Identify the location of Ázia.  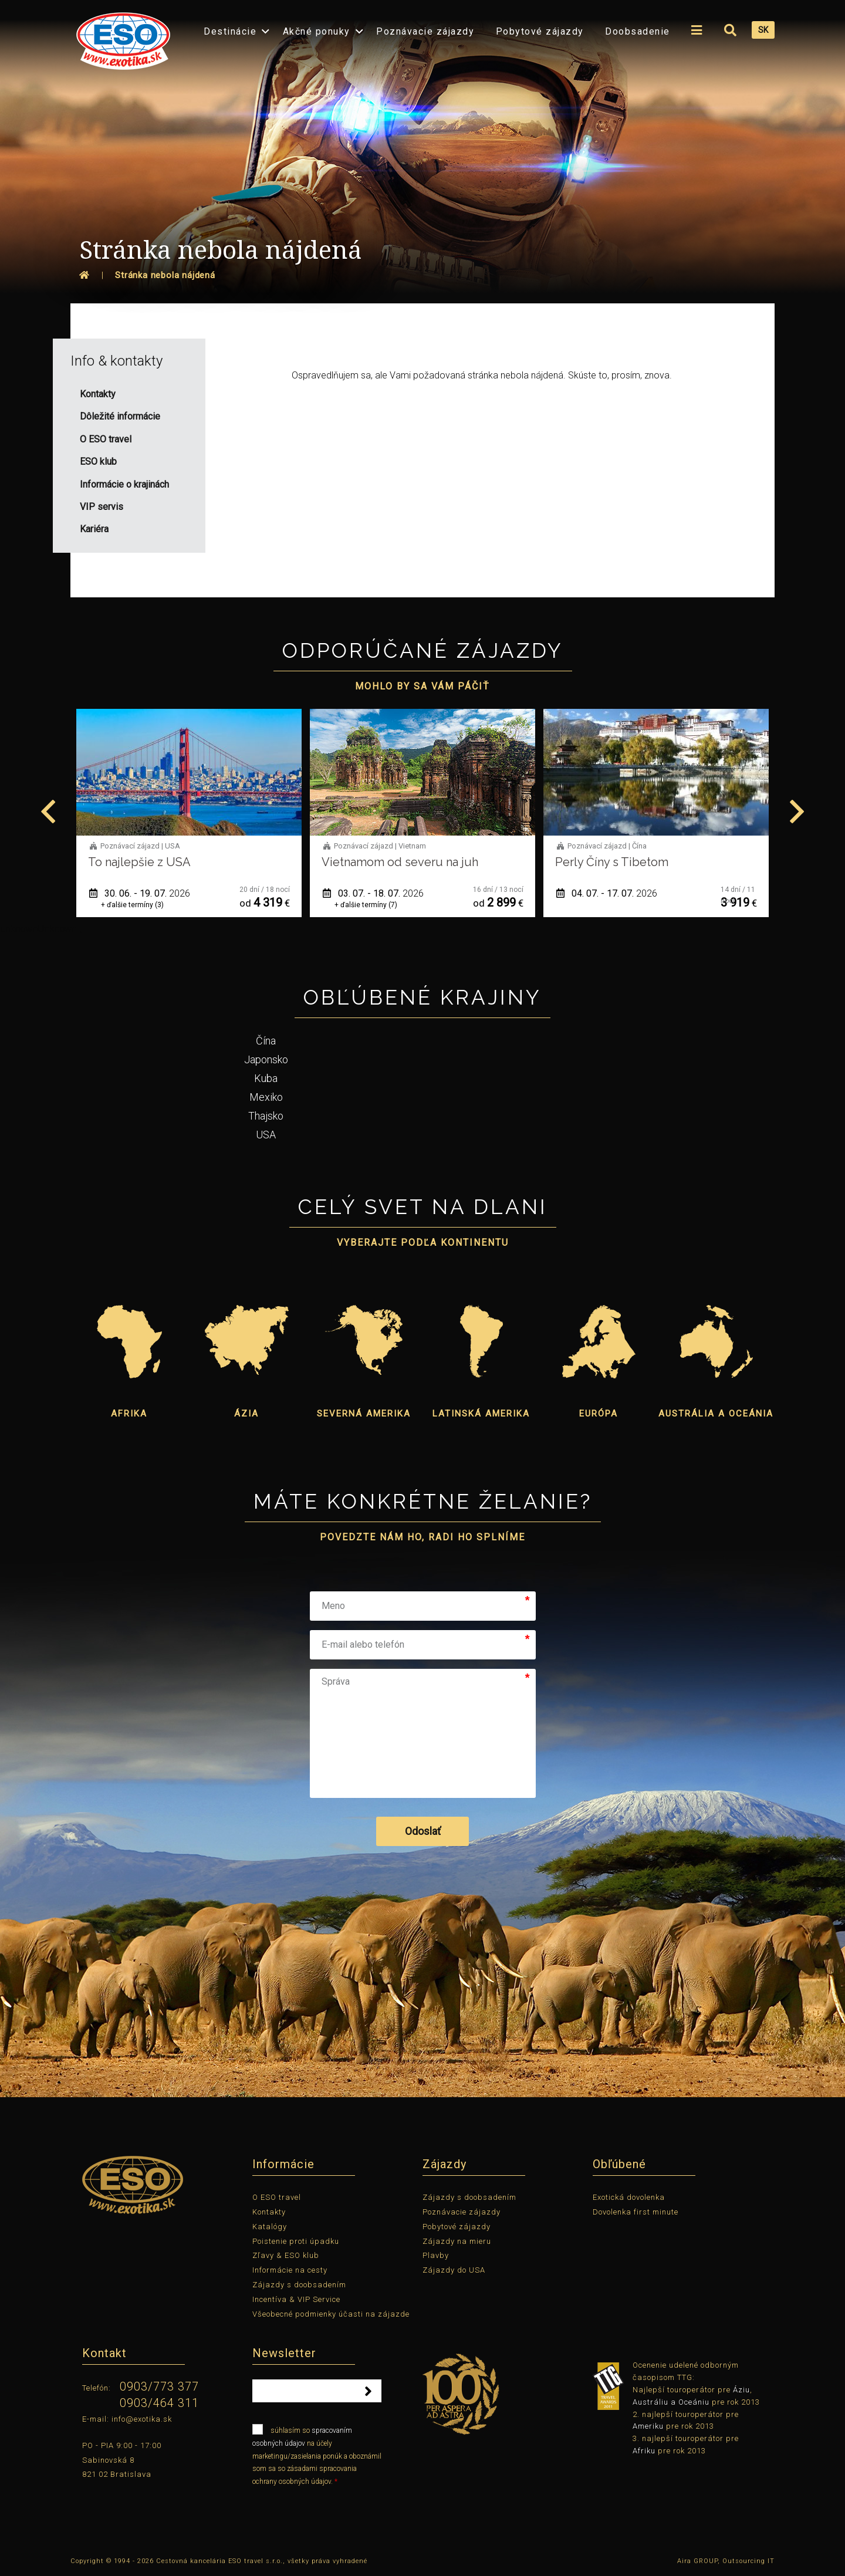
(246, 1413).